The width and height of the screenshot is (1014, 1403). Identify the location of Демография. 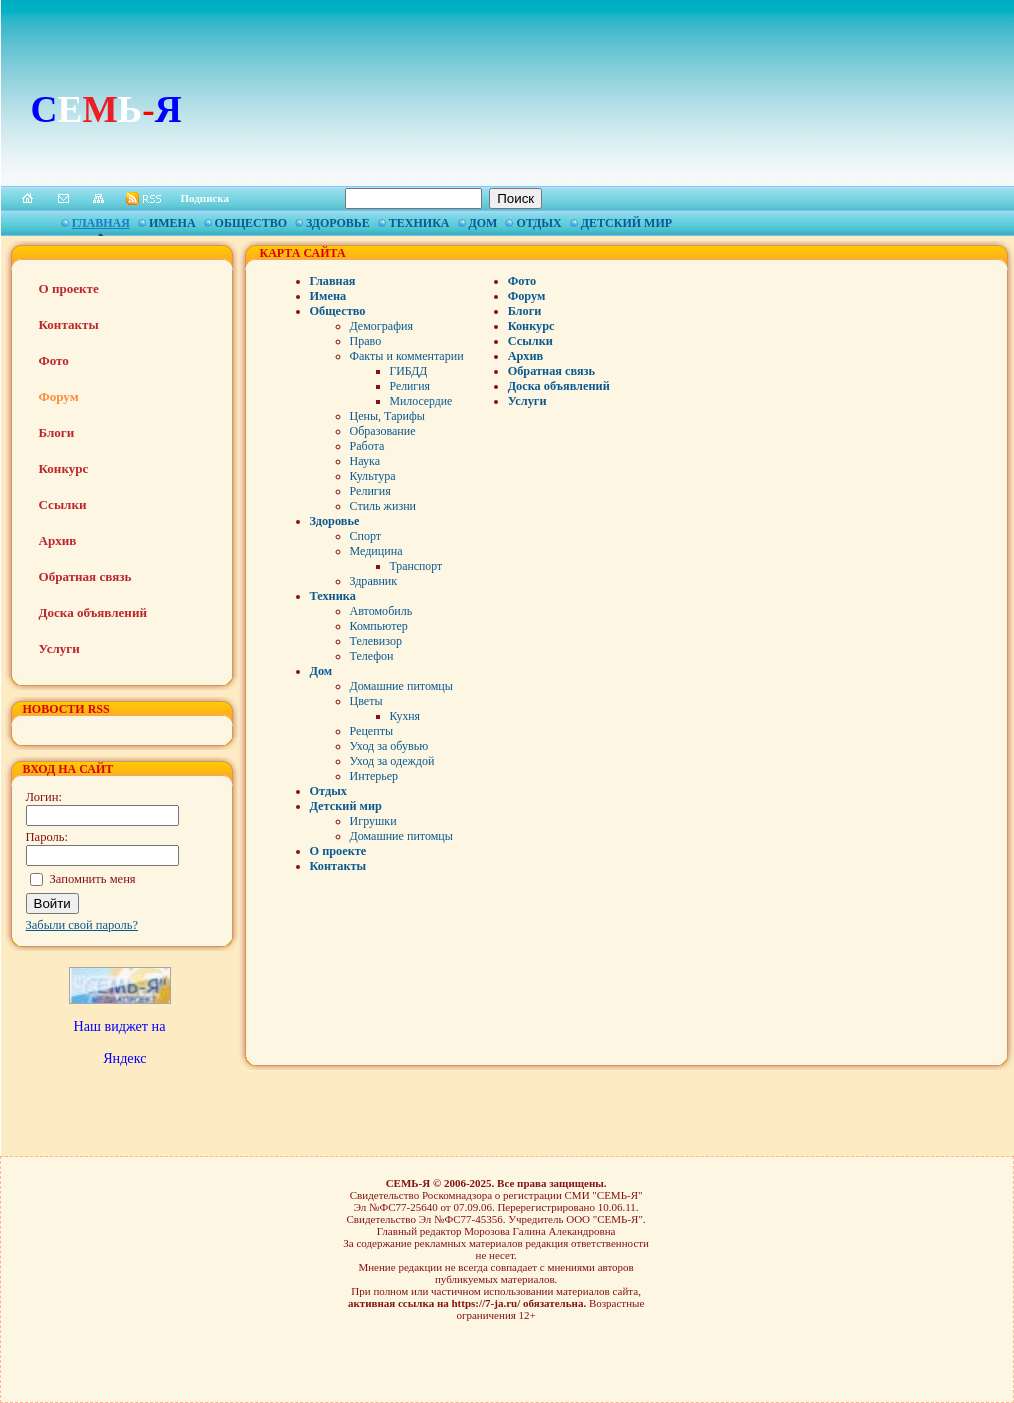
(381, 326).